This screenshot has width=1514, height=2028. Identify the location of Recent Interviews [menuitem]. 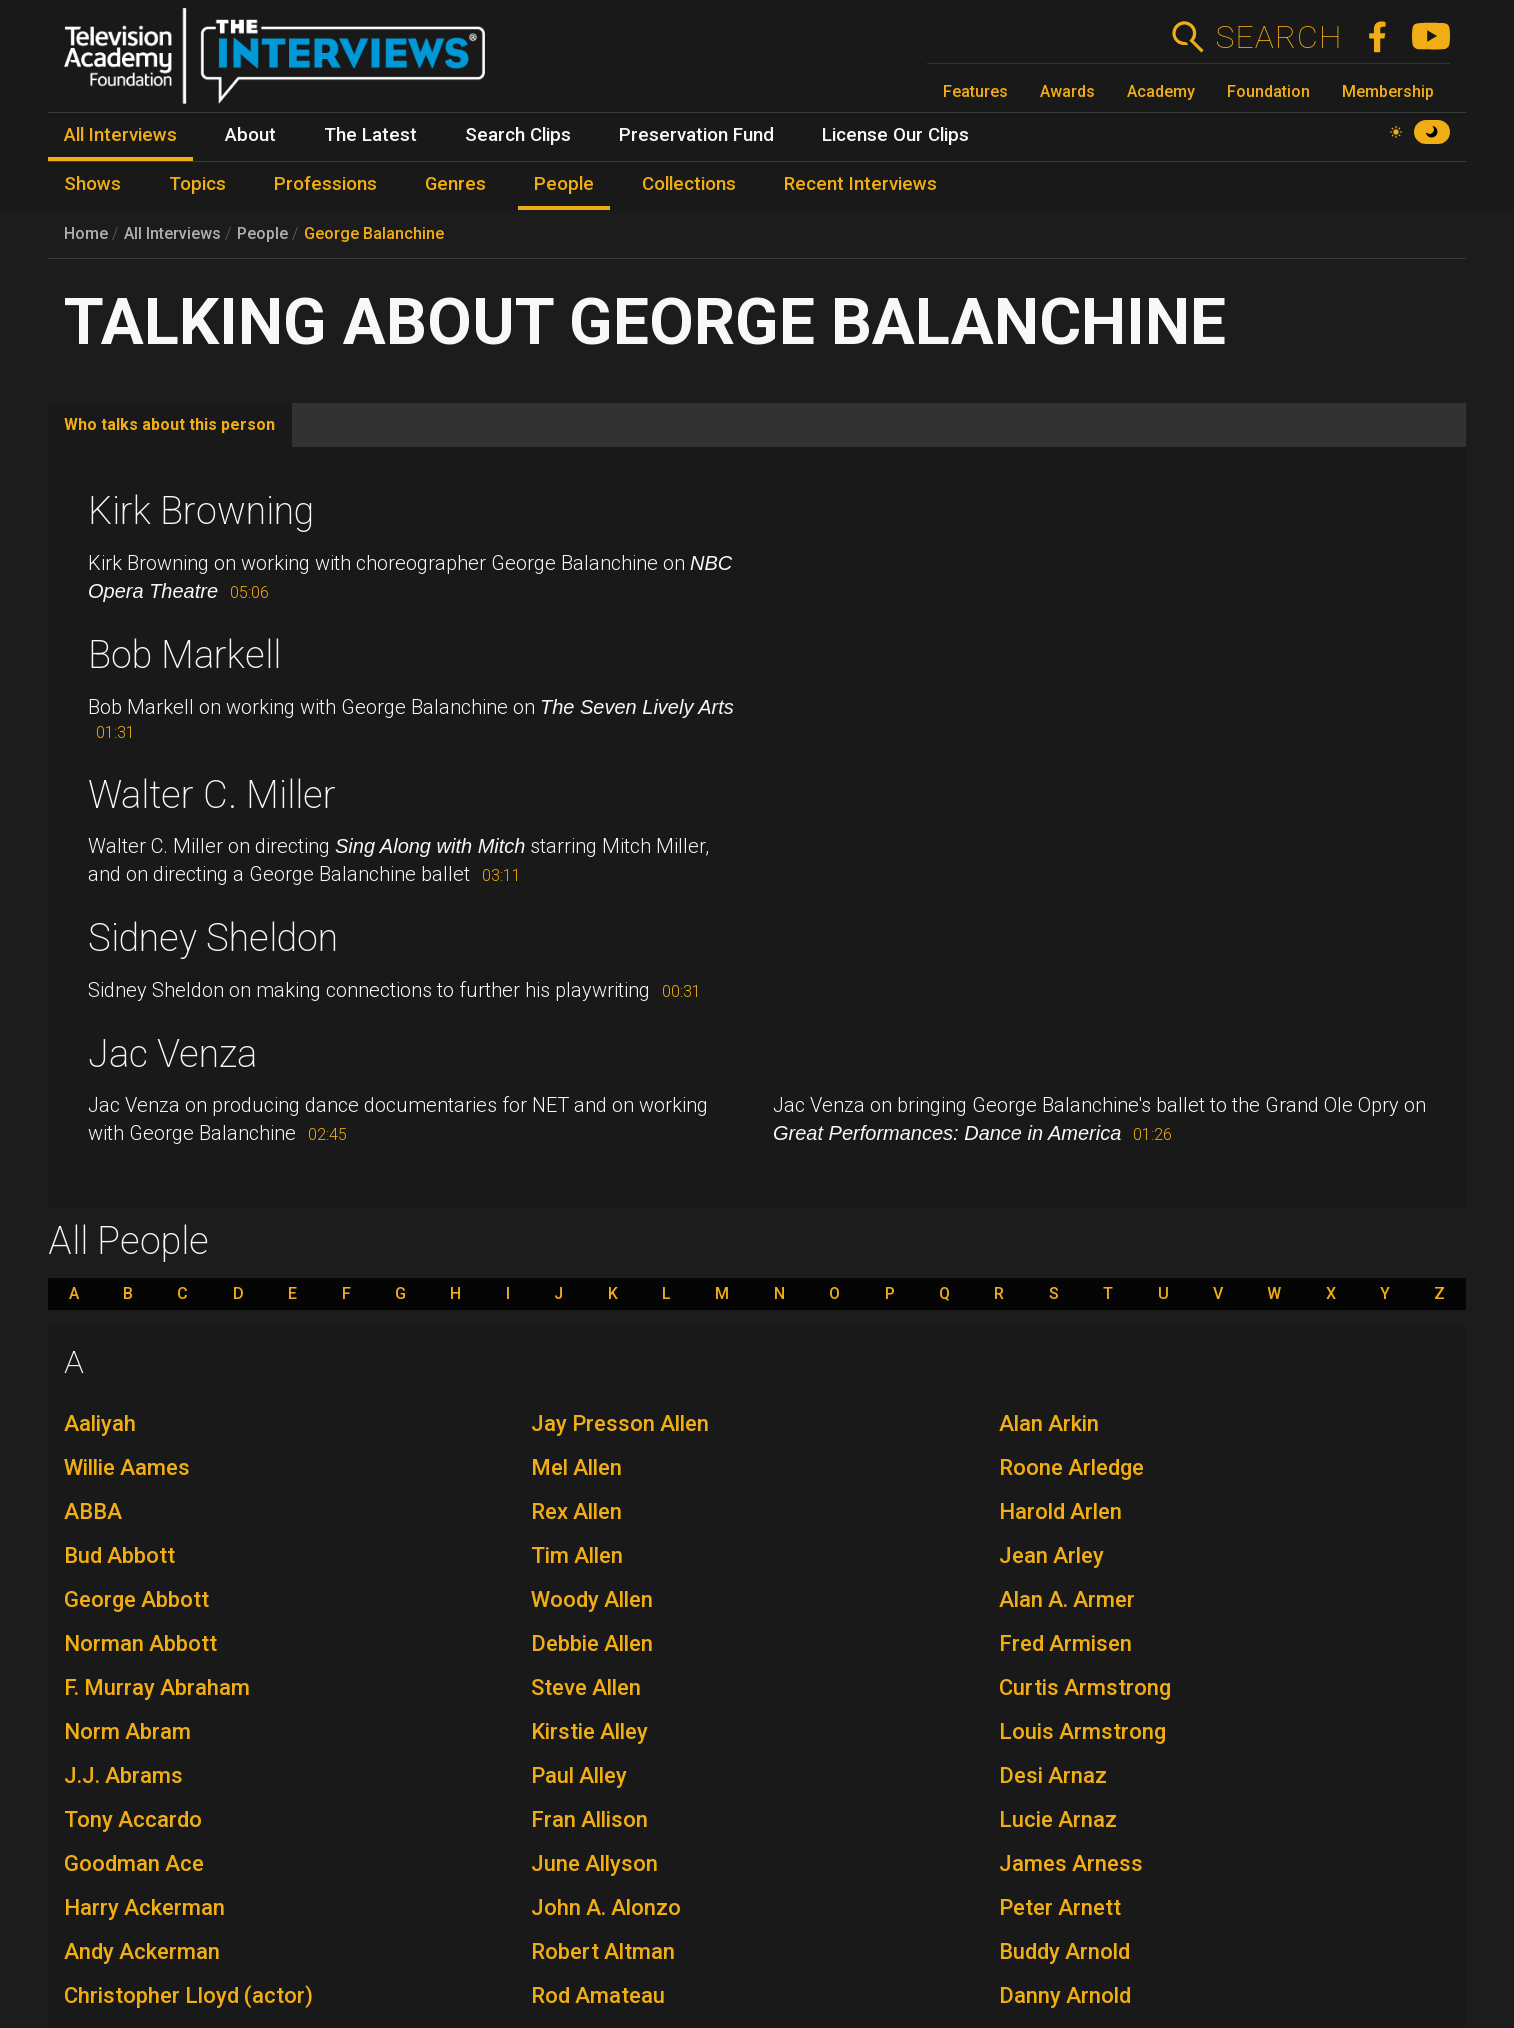
(860, 184).